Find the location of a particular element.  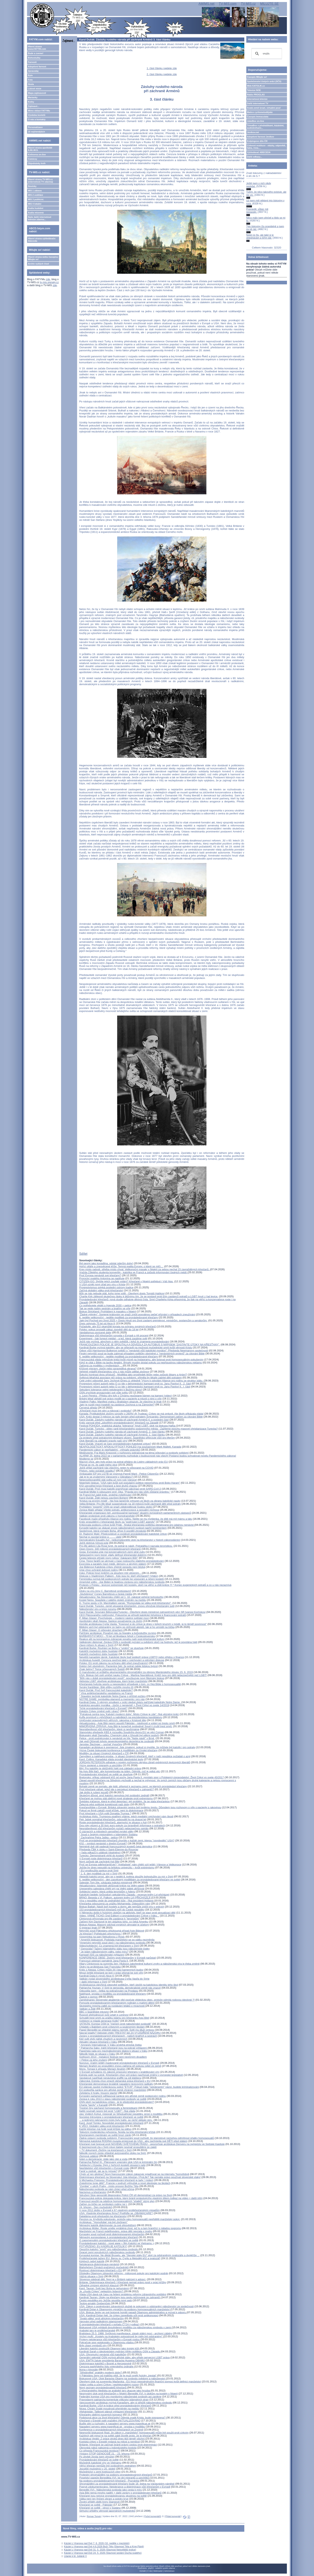

O (narušování a) průběhu ekumenického shromáždění za obnovu Mariánského sloupu 15. 6. 2019 is located at coordinates (136, 1672).